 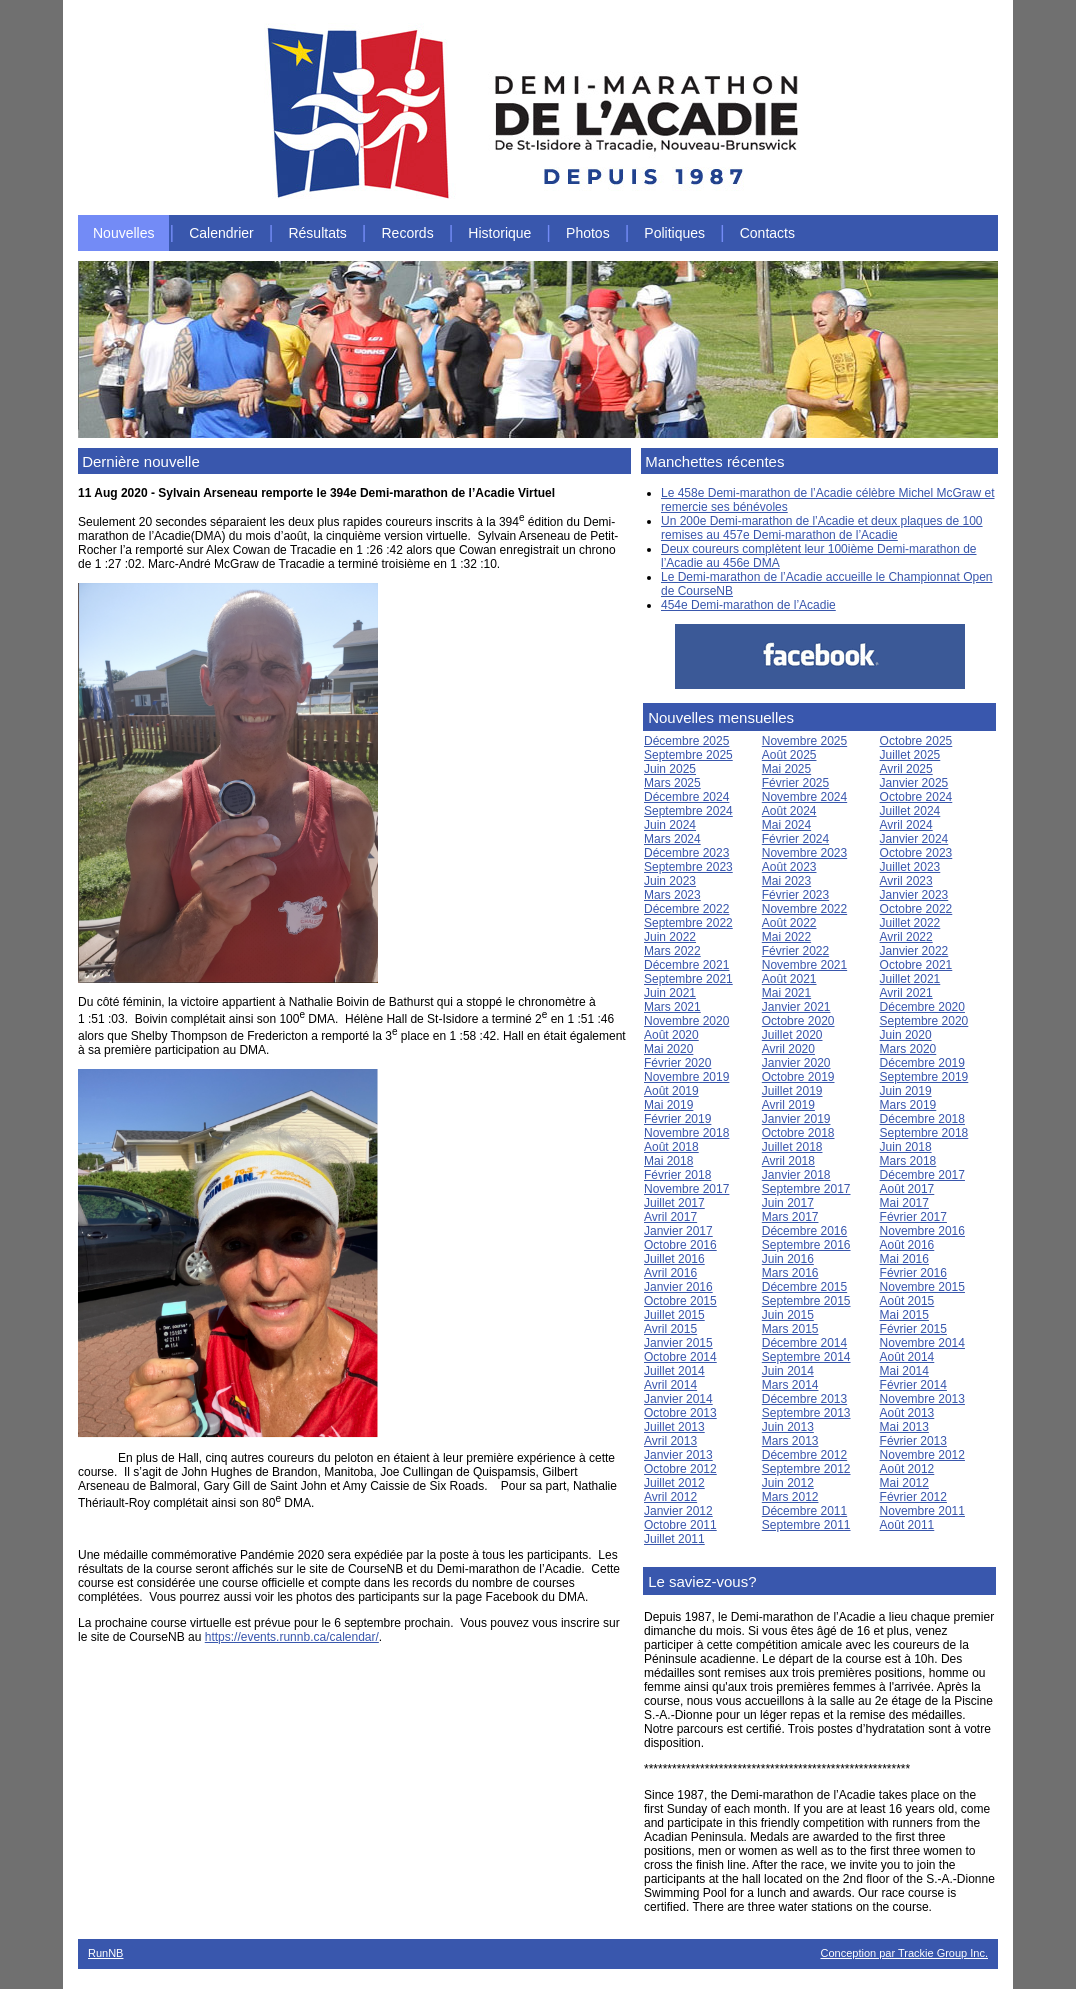 I want to click on Novembre 2016, so click(x=922, y=1231).